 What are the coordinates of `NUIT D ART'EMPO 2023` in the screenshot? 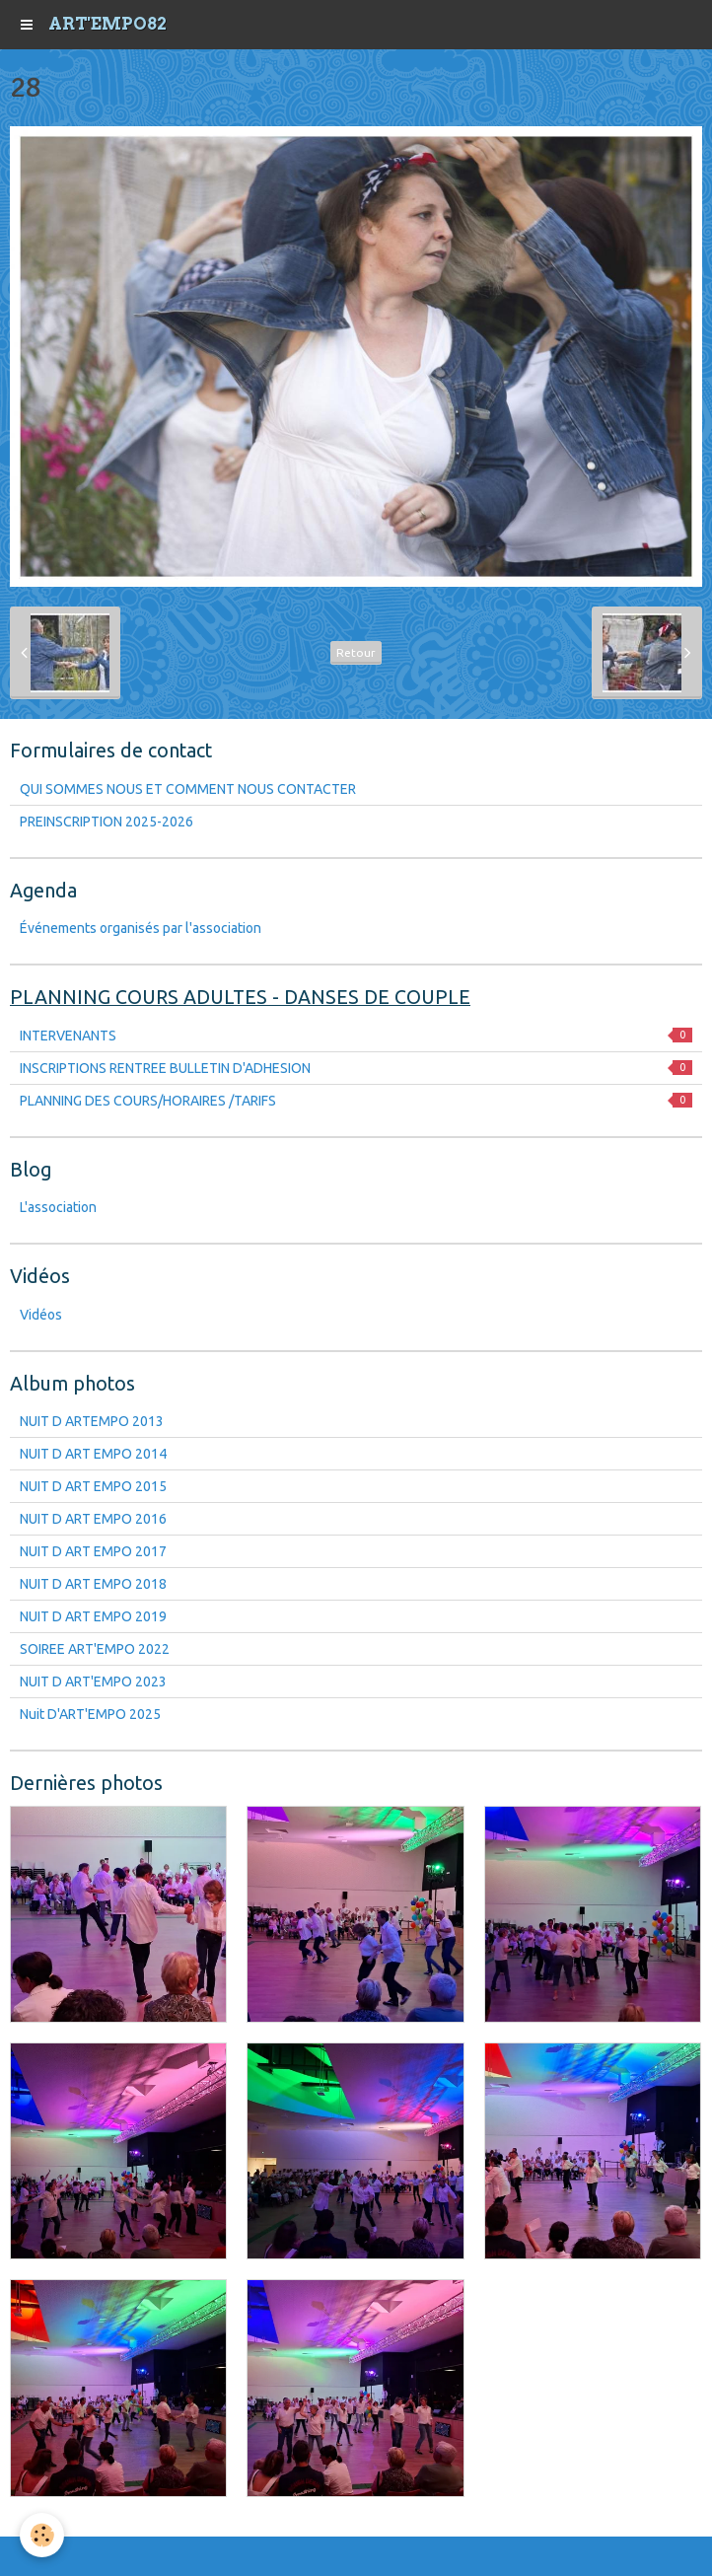 It's located at (93, 1681).